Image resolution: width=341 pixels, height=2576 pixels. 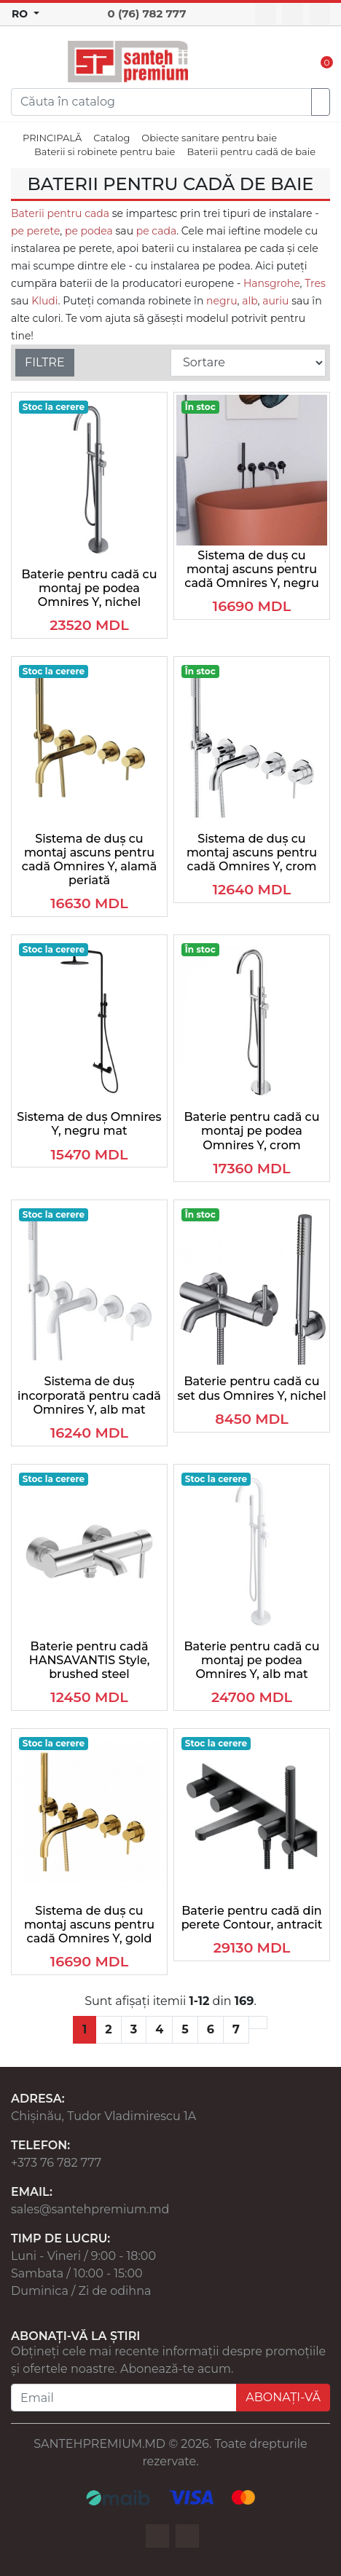 What do you see at coordinates (56, 2163) in the screenshot?
I see `+373 76 782 777` at bounding box center [56, 2163].